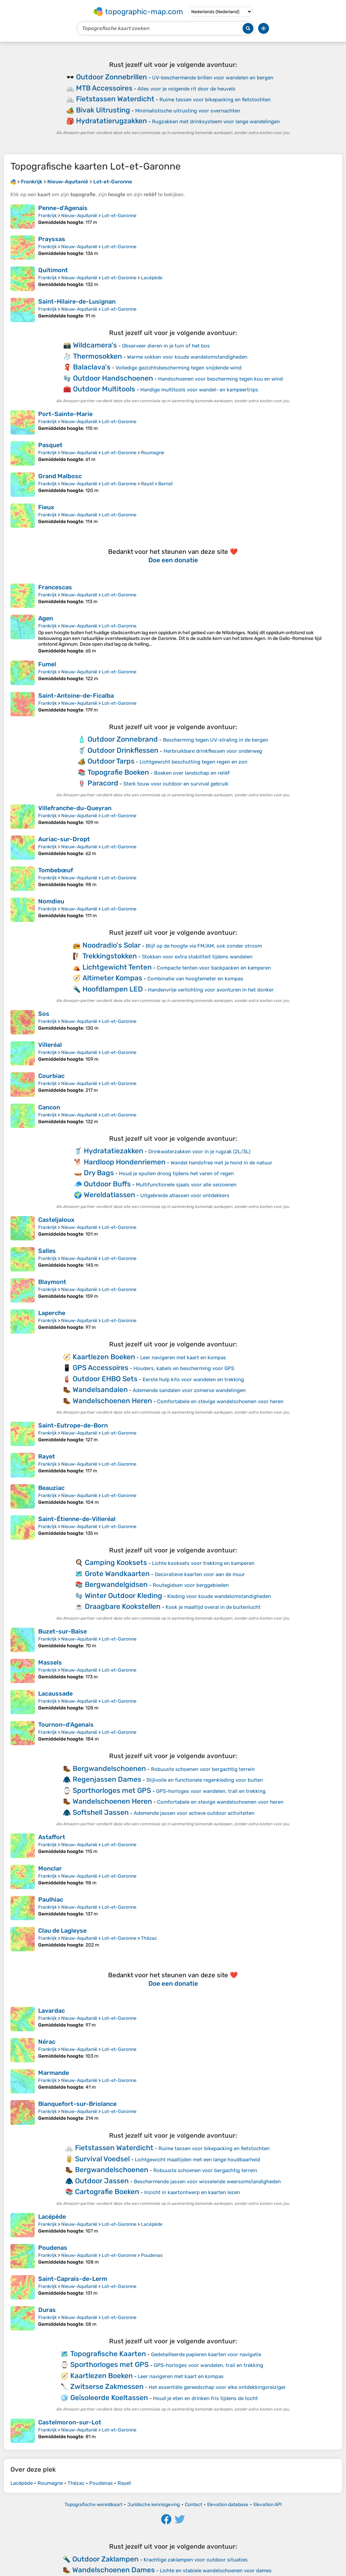 The width and height of the screenshot is (346, 2576). I want to click on Ruime tassen voor bikepacking en fietstochten, so click(215, 100).